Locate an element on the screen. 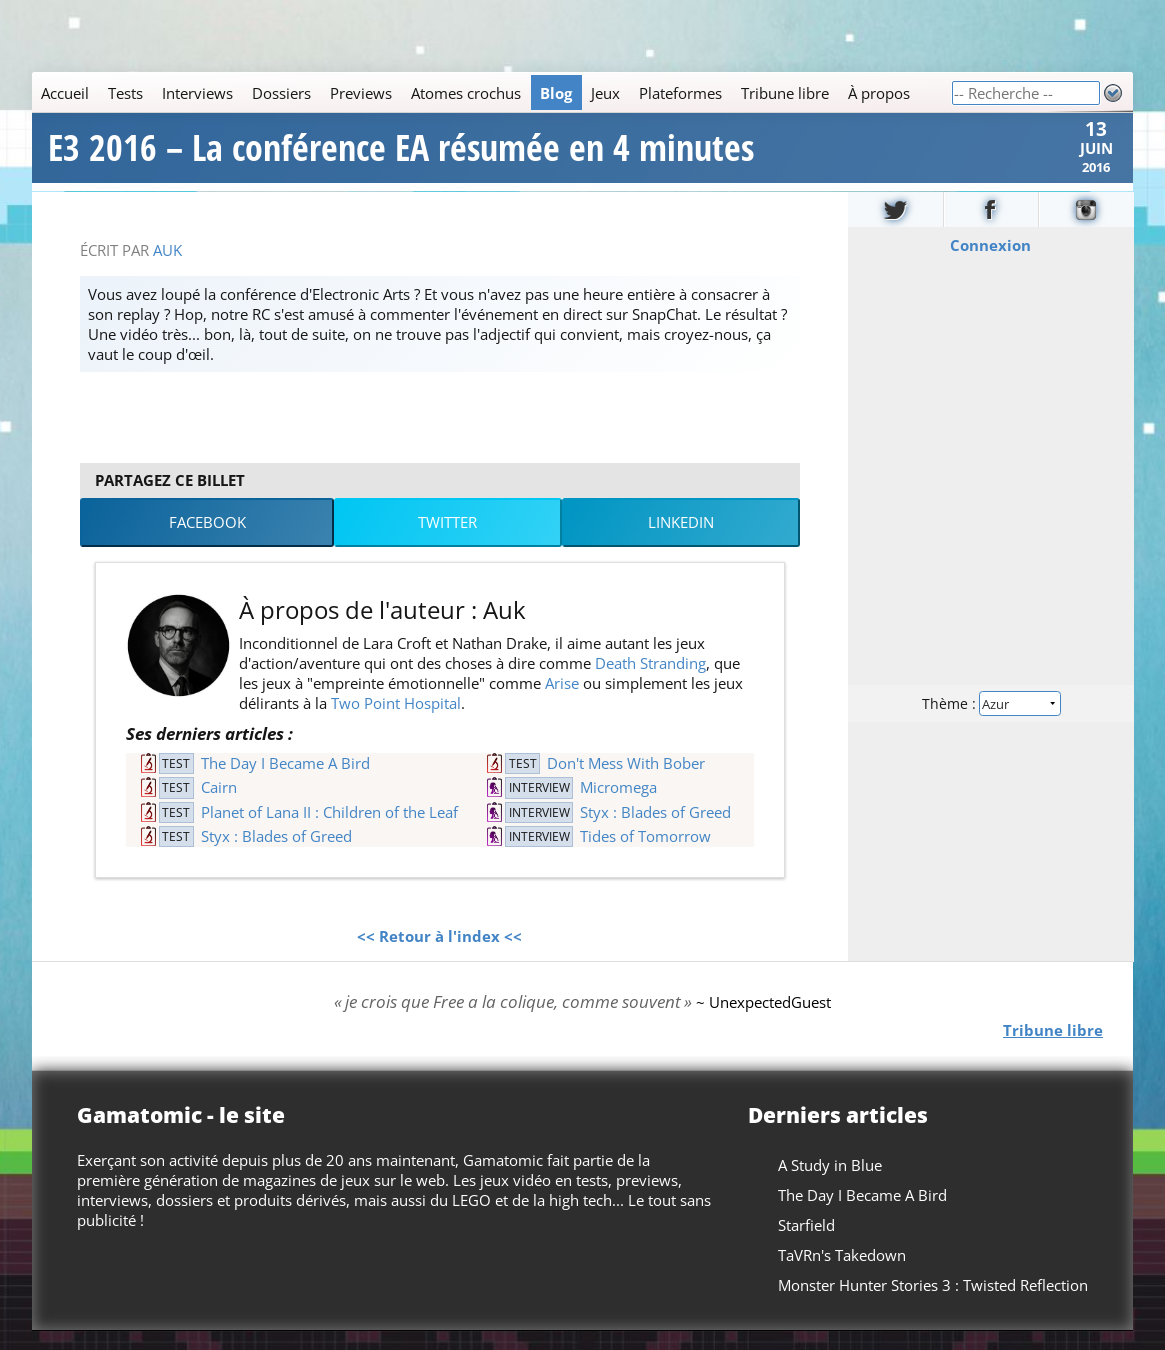 This screenshot has height=1350, width=1165. Dossiers is located at coordinates (281, 93).